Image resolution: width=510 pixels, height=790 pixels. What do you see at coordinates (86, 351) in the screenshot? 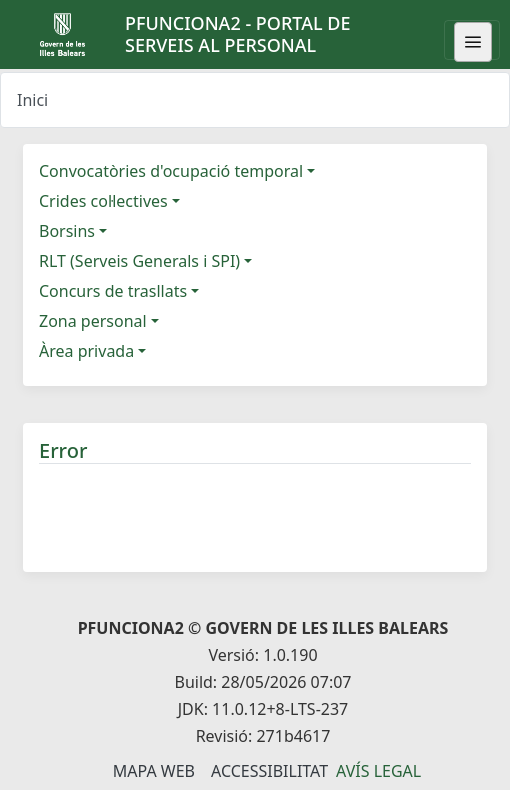
I see `Àrea privada` at bounding box center [86, 351].